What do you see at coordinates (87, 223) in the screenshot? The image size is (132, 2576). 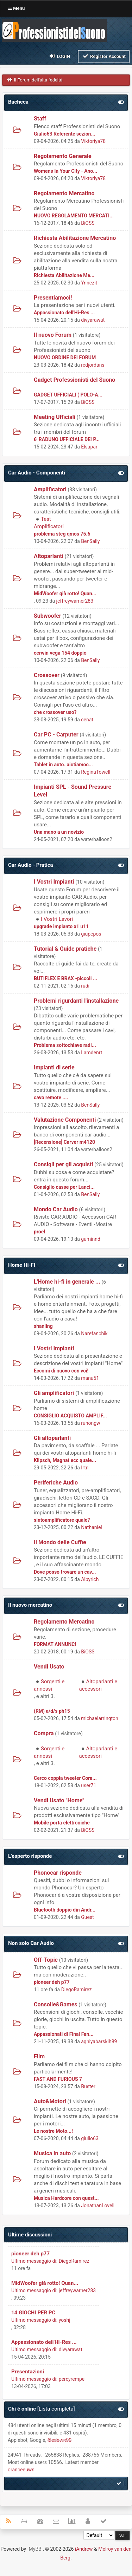 I see `BiOSS` at bounding box center [87, 223].